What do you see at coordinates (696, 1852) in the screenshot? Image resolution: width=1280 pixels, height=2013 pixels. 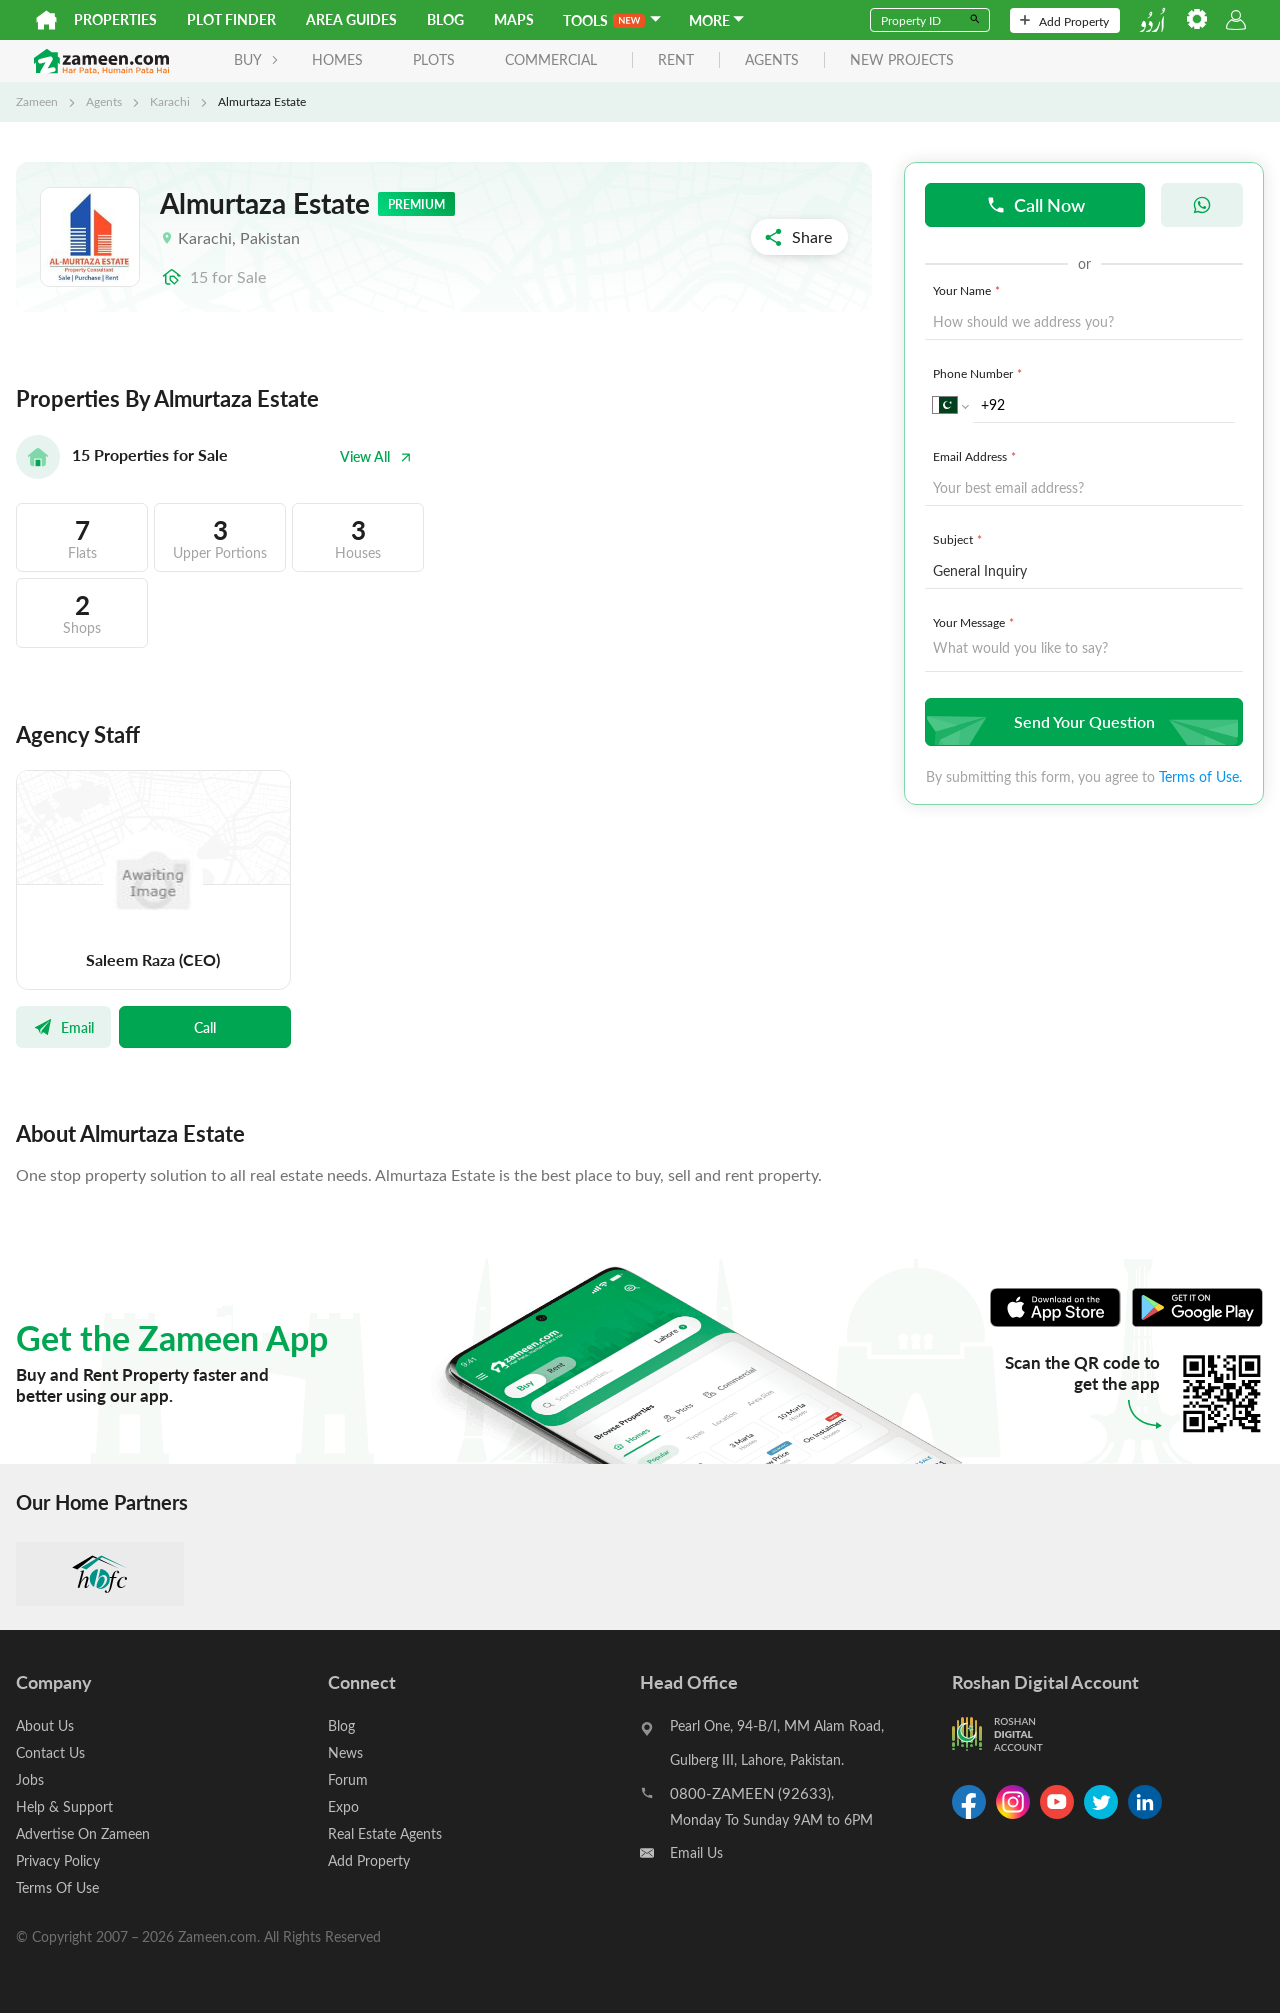 I see `Email Us` at bounding box center [696, 1852].